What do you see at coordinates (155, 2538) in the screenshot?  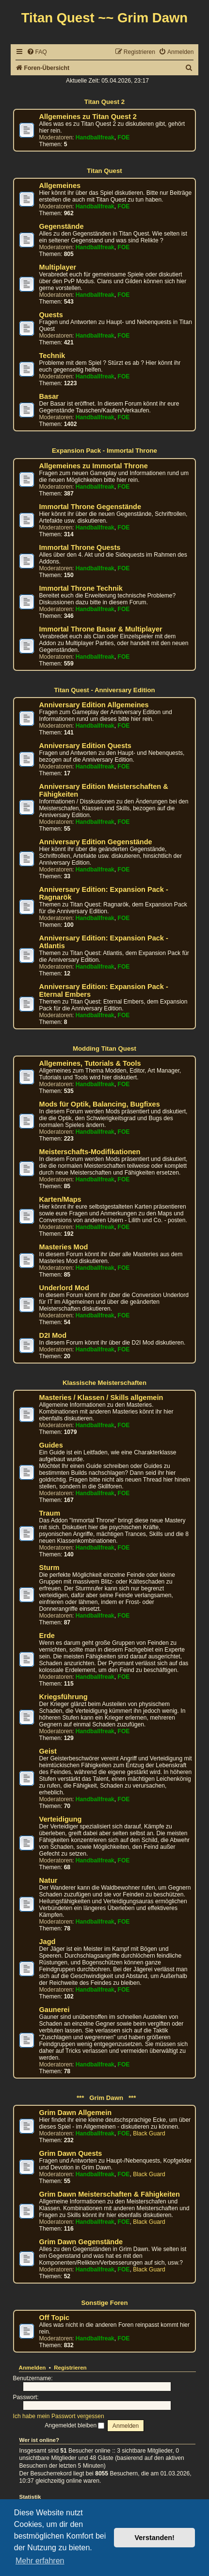 I see `Verstanden! [button]` at bounding box center [155, 2538].